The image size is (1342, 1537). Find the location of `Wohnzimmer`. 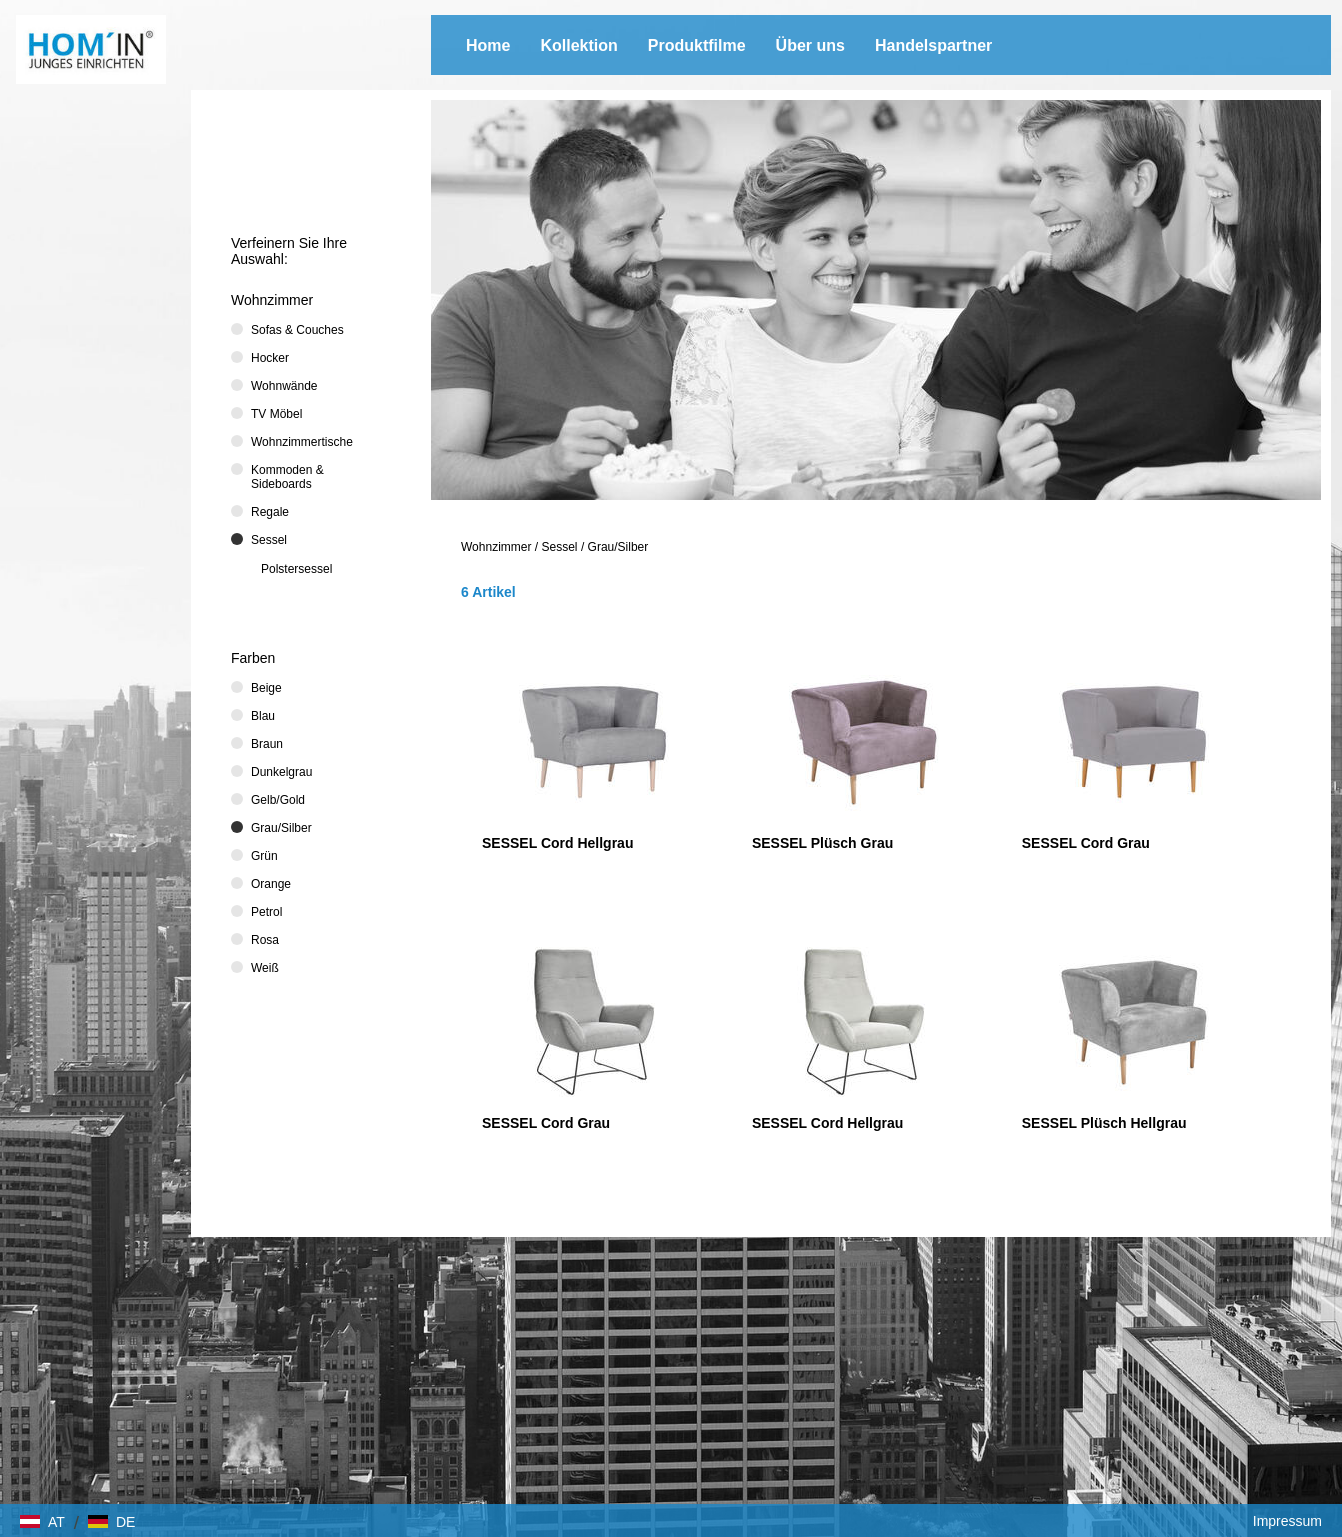

Wohnzimmer is located at coordinates (496, 547).